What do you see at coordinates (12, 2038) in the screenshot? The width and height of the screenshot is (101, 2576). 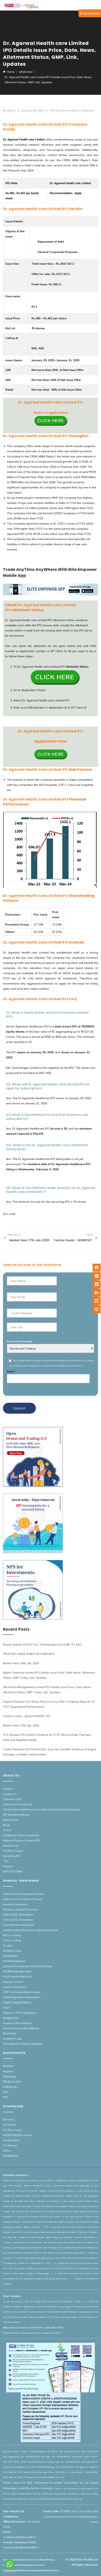 I see `Smartodr Login` at bounding box center [12, 2038].